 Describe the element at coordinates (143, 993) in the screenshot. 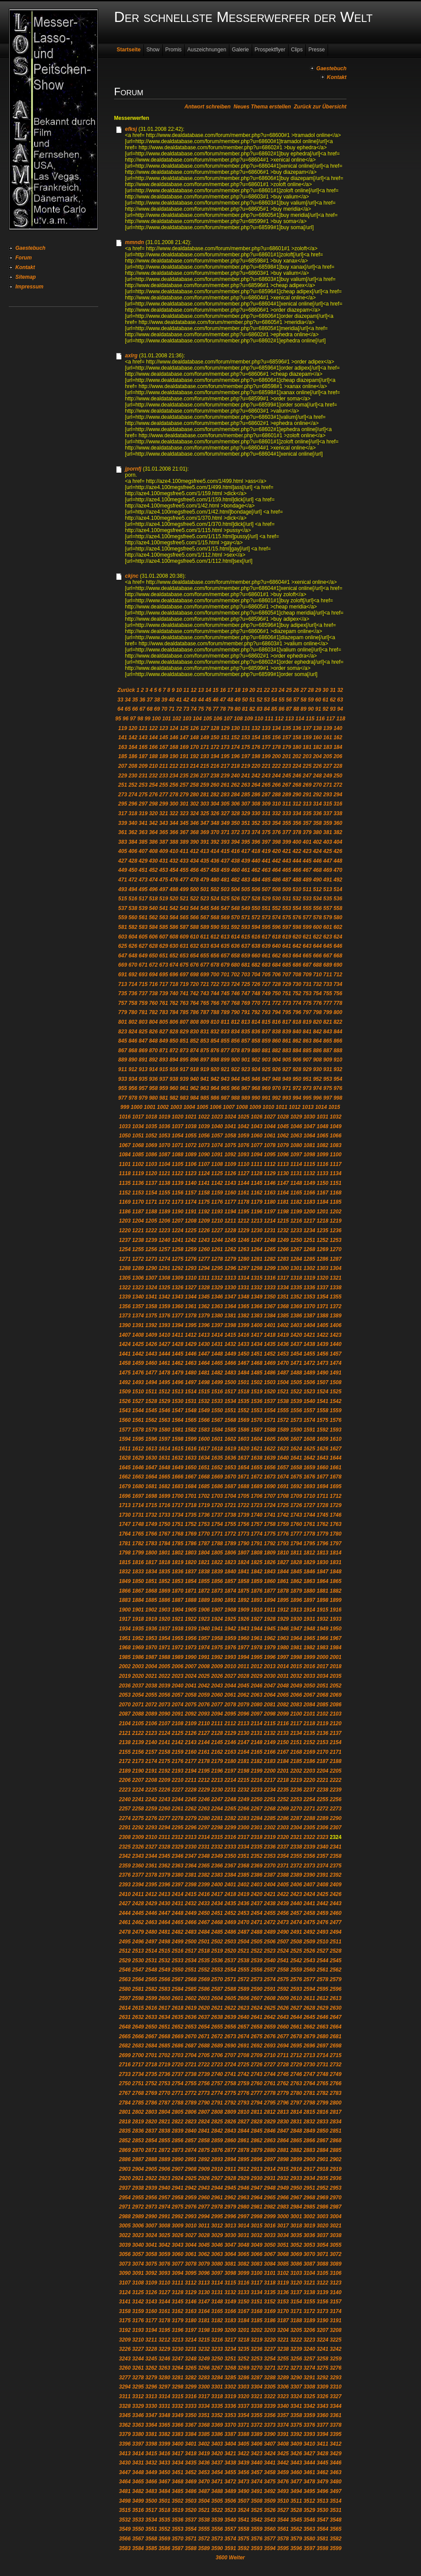

I see `737` at that location.